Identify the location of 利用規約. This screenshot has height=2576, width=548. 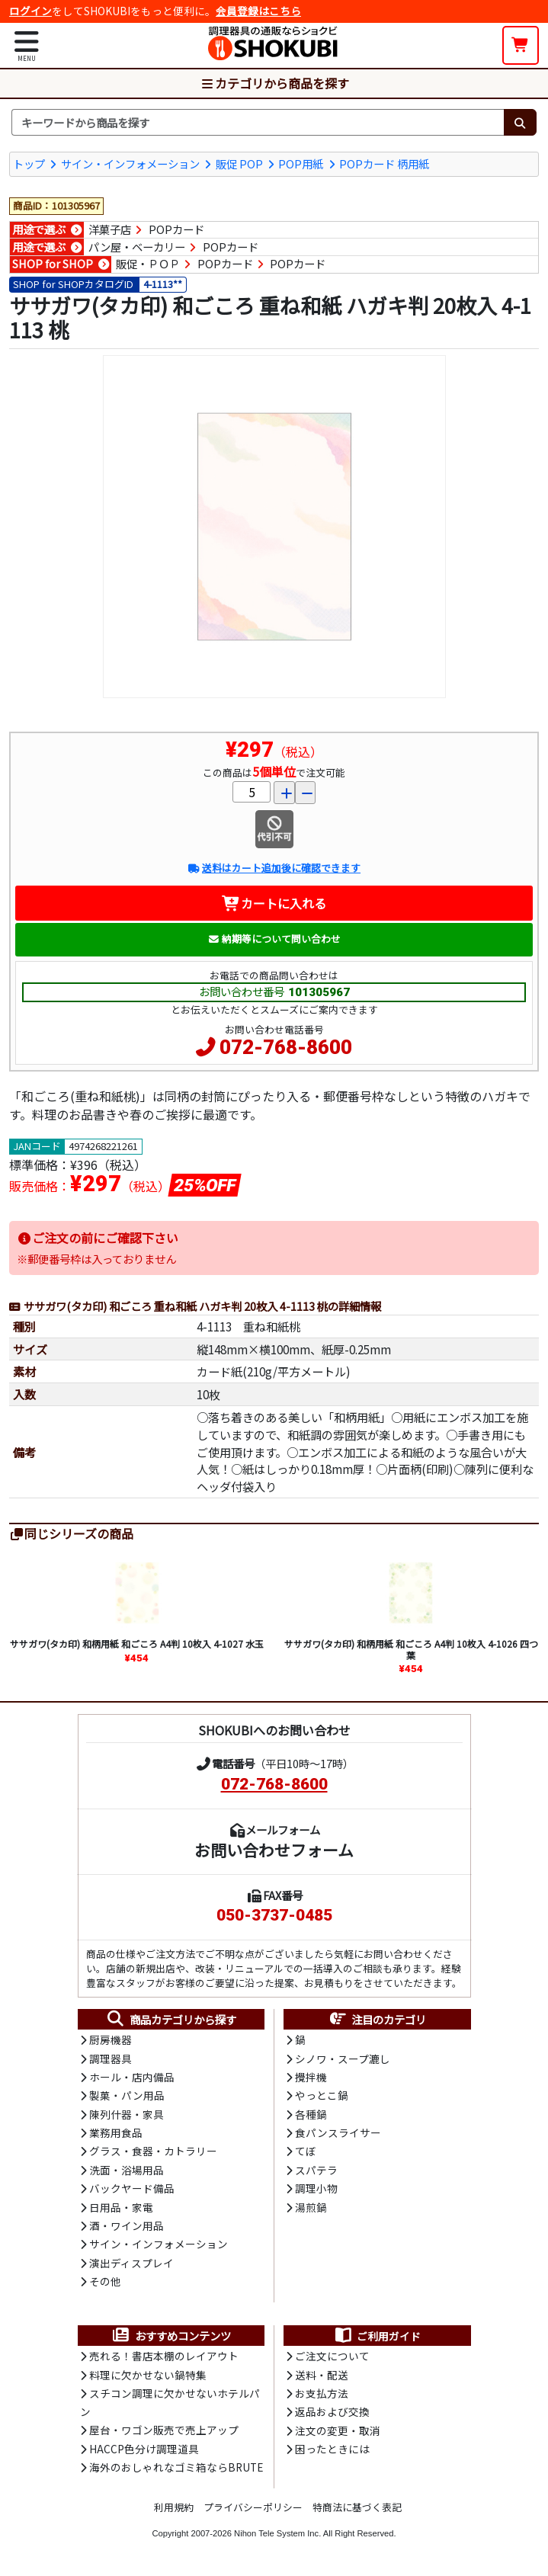
(174, 2507).